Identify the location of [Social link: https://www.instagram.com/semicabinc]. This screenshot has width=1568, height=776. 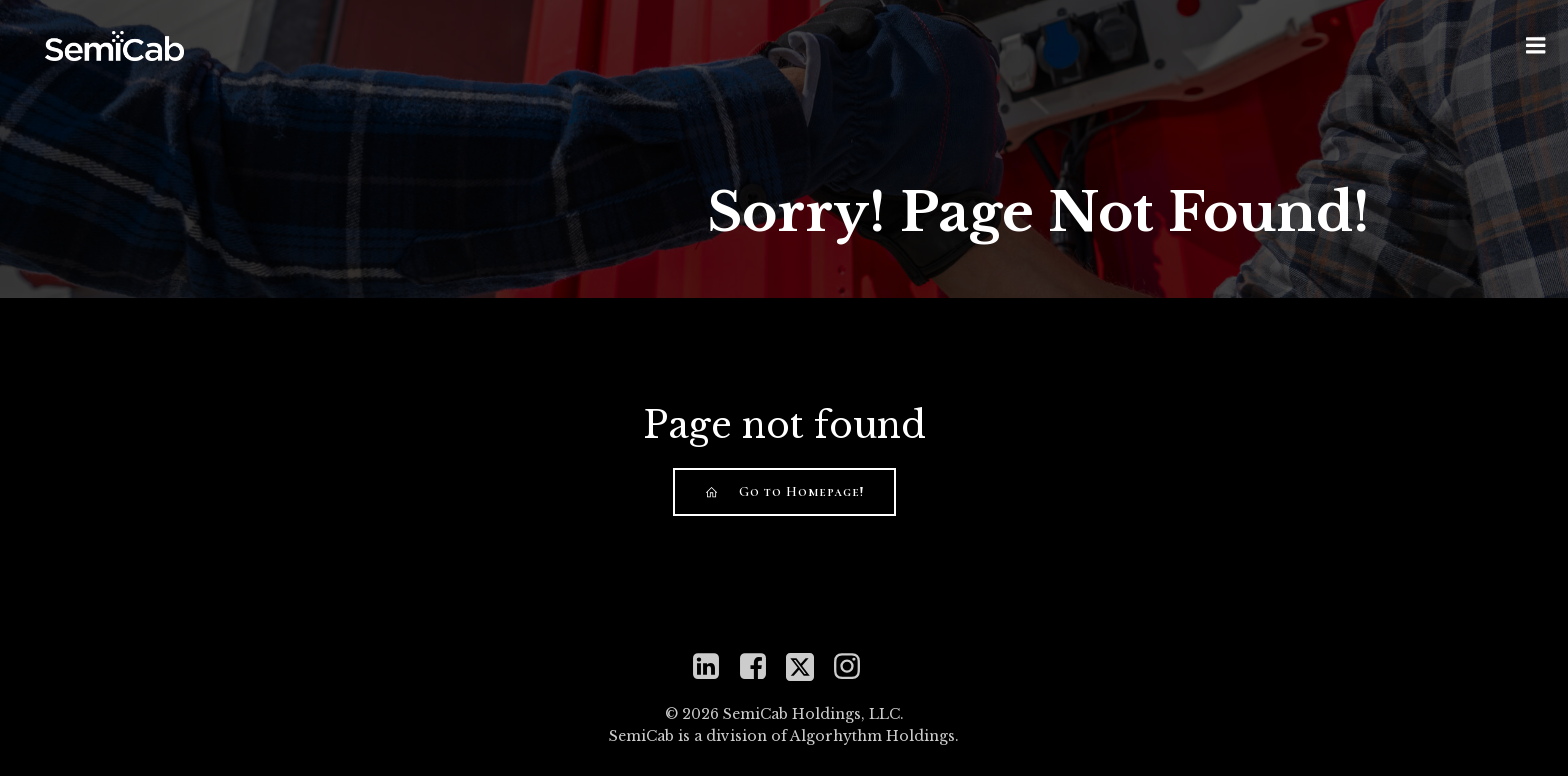
(854, 665).